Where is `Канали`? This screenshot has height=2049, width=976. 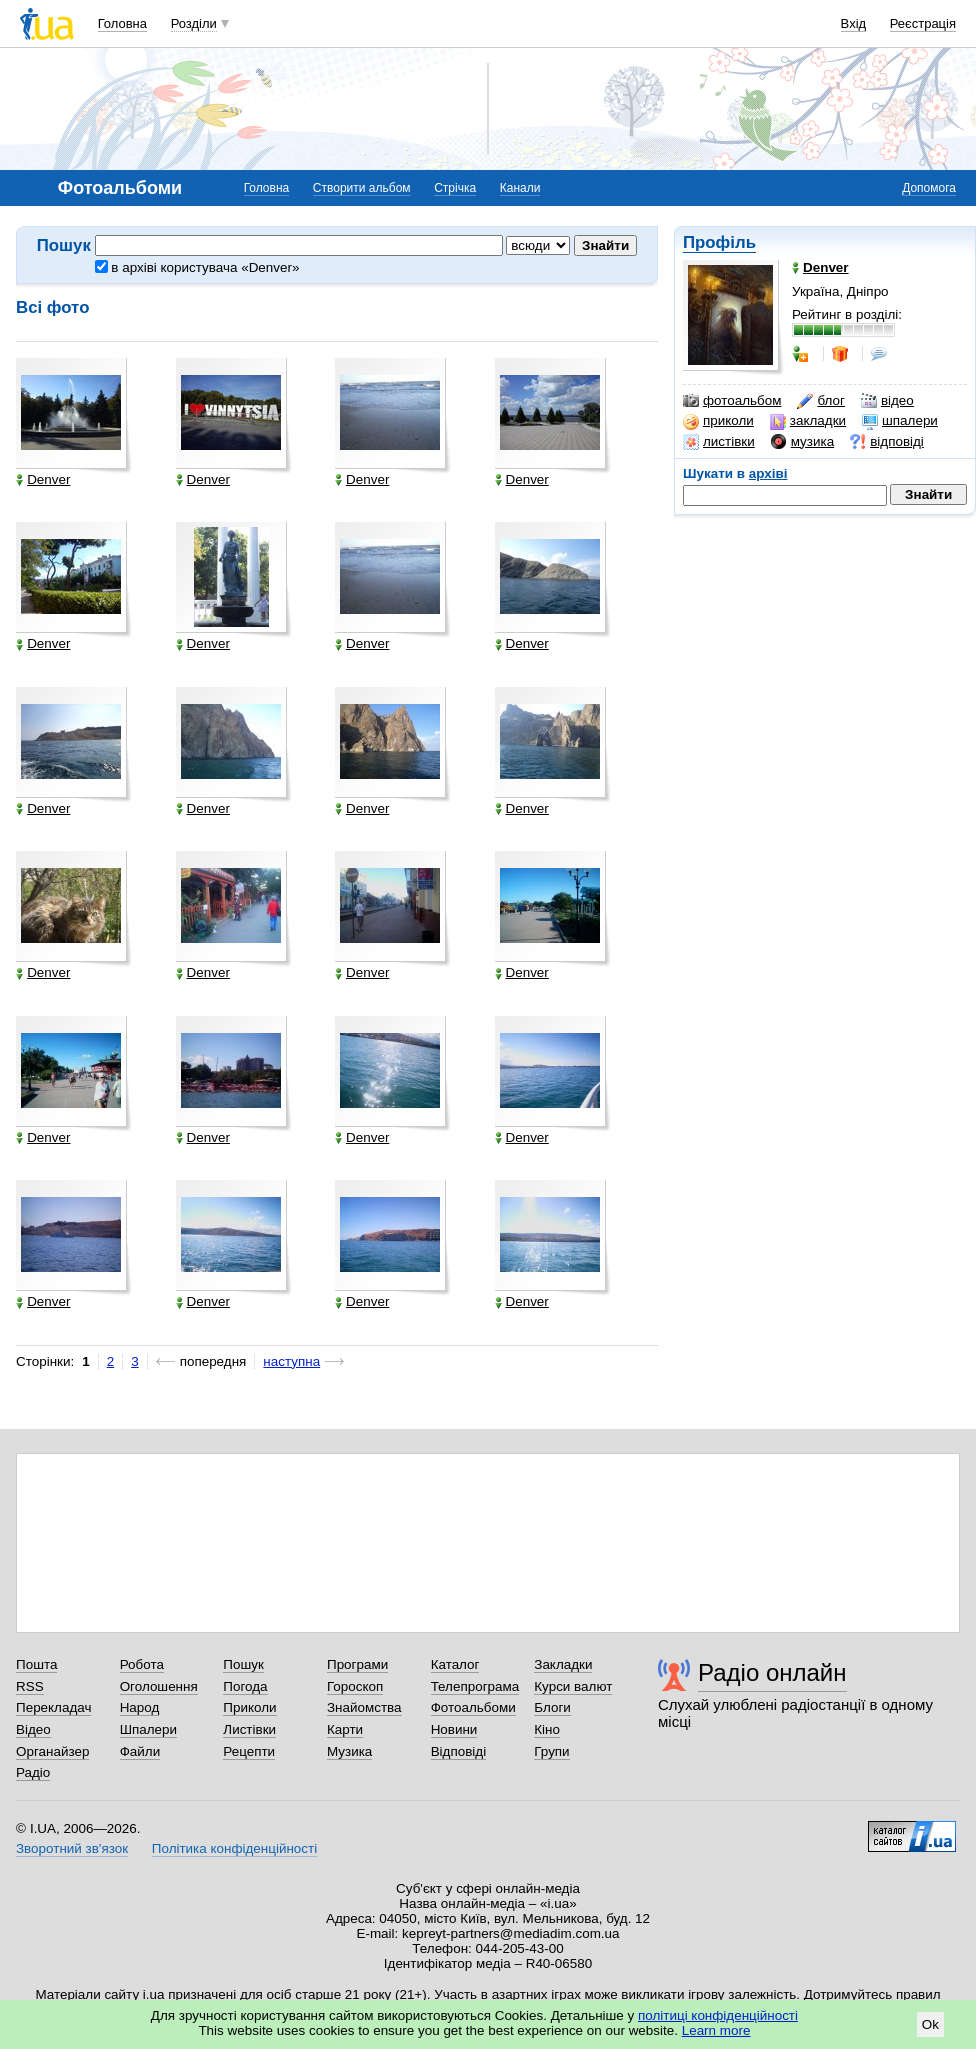
Канали is located at coordinates (520, 188).